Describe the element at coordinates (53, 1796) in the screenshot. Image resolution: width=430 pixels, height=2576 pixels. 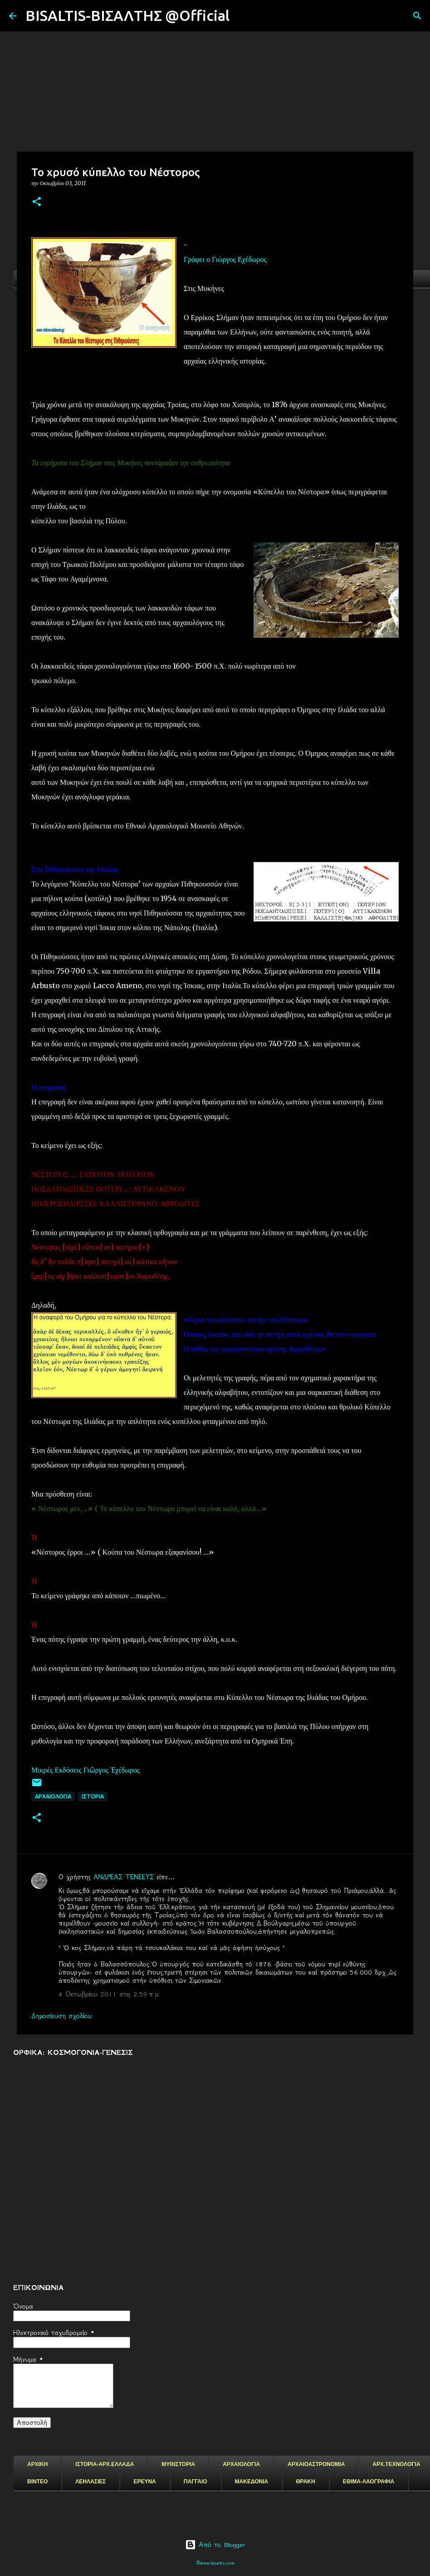
I see `ΑΡΧΑΙΟΛΟΓΙΑ` at that location.